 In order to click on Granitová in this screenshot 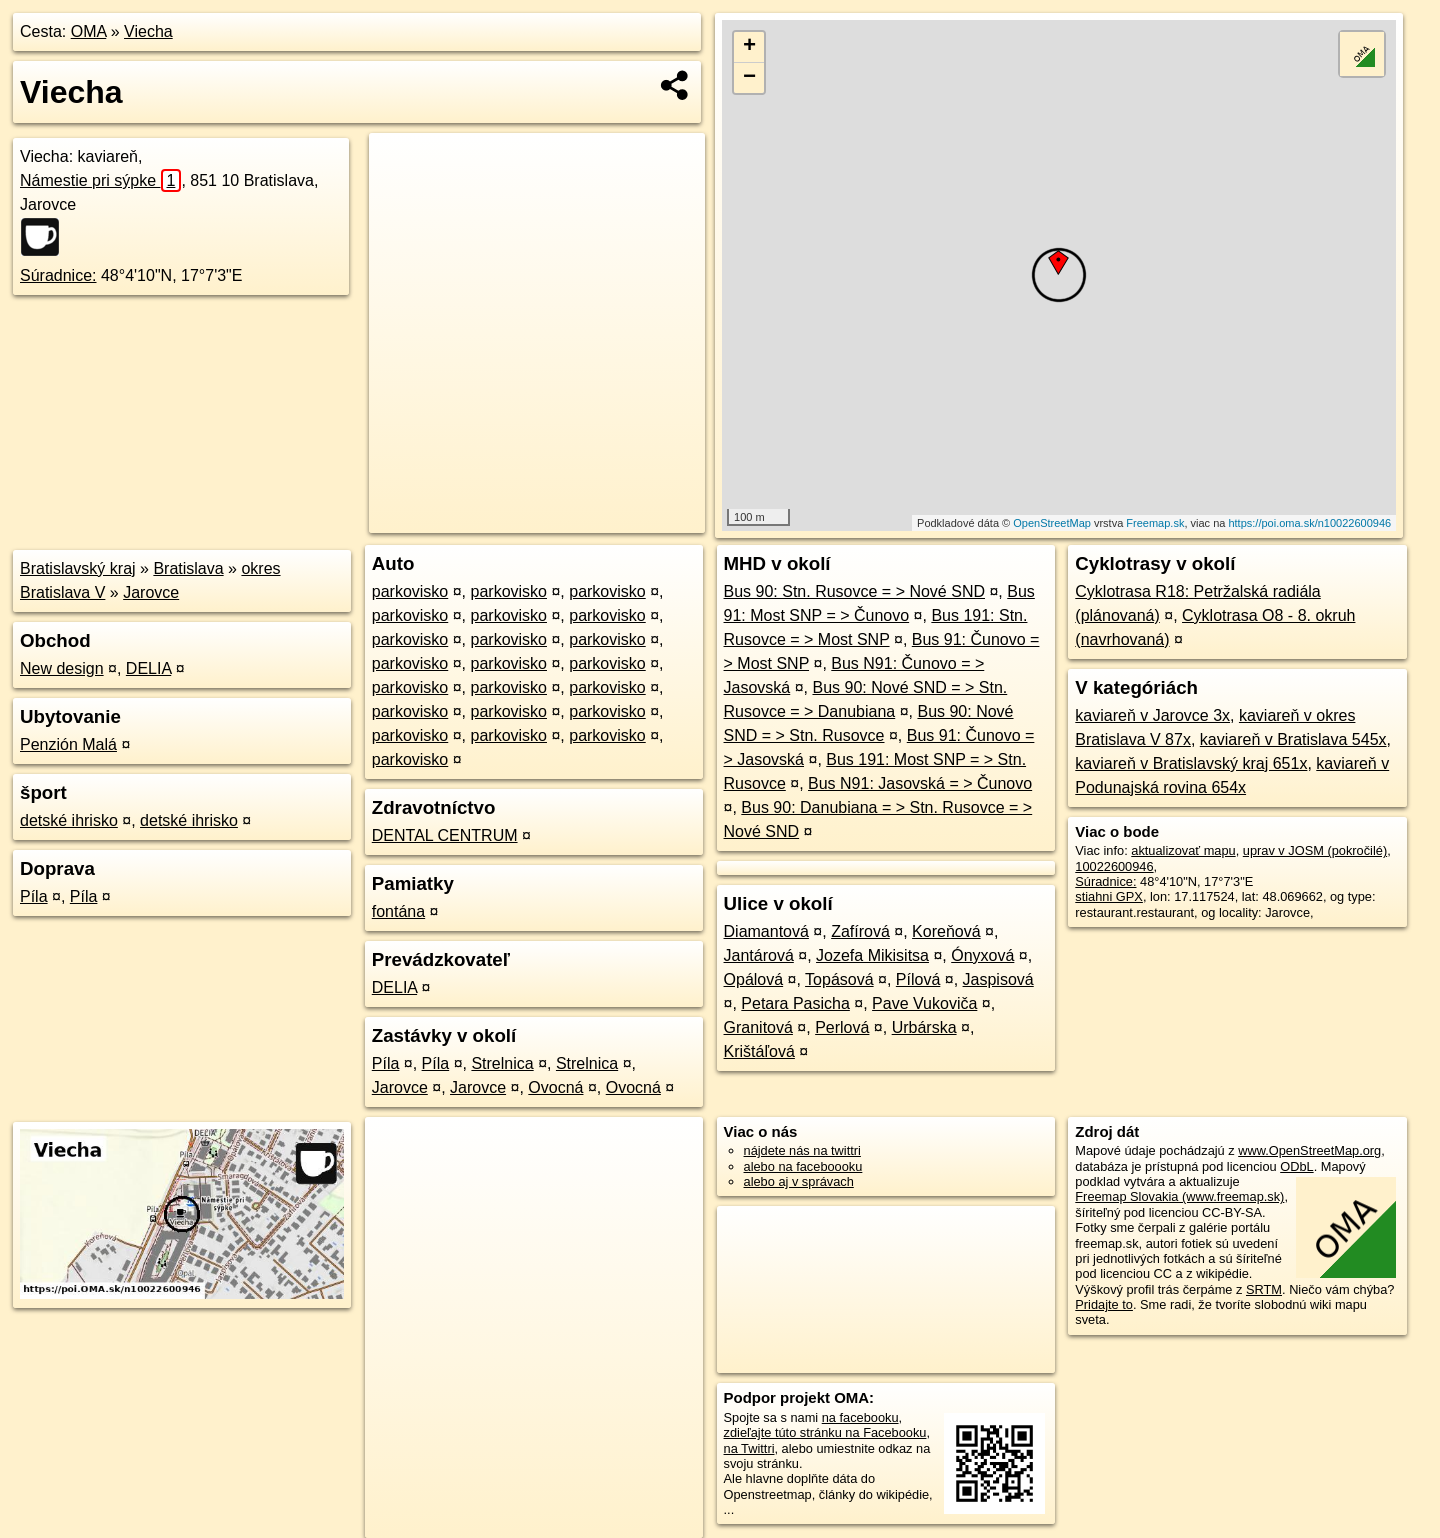, I will do `click(758, 1027)`.